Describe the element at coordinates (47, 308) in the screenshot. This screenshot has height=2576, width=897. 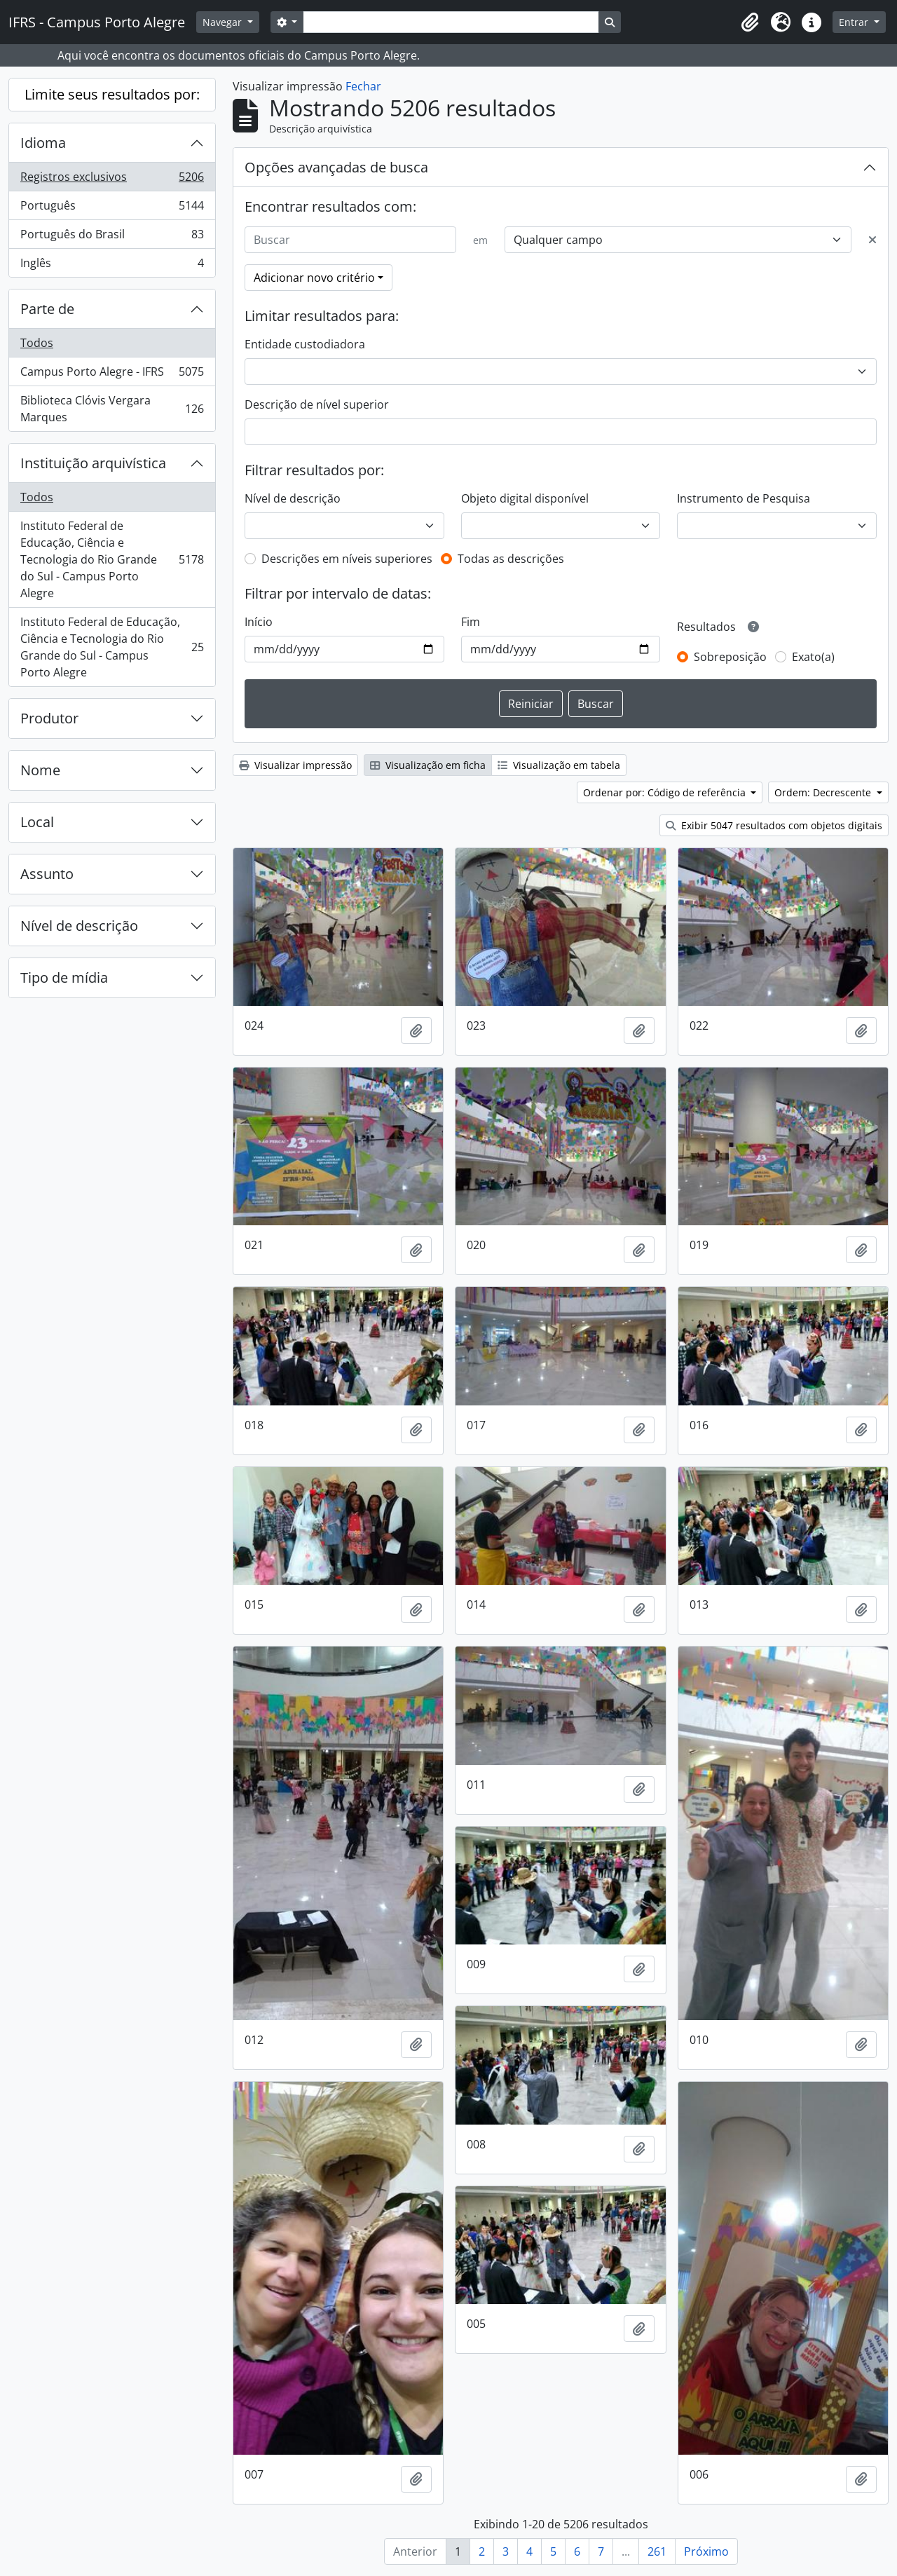
I see `Parte de` at that location.